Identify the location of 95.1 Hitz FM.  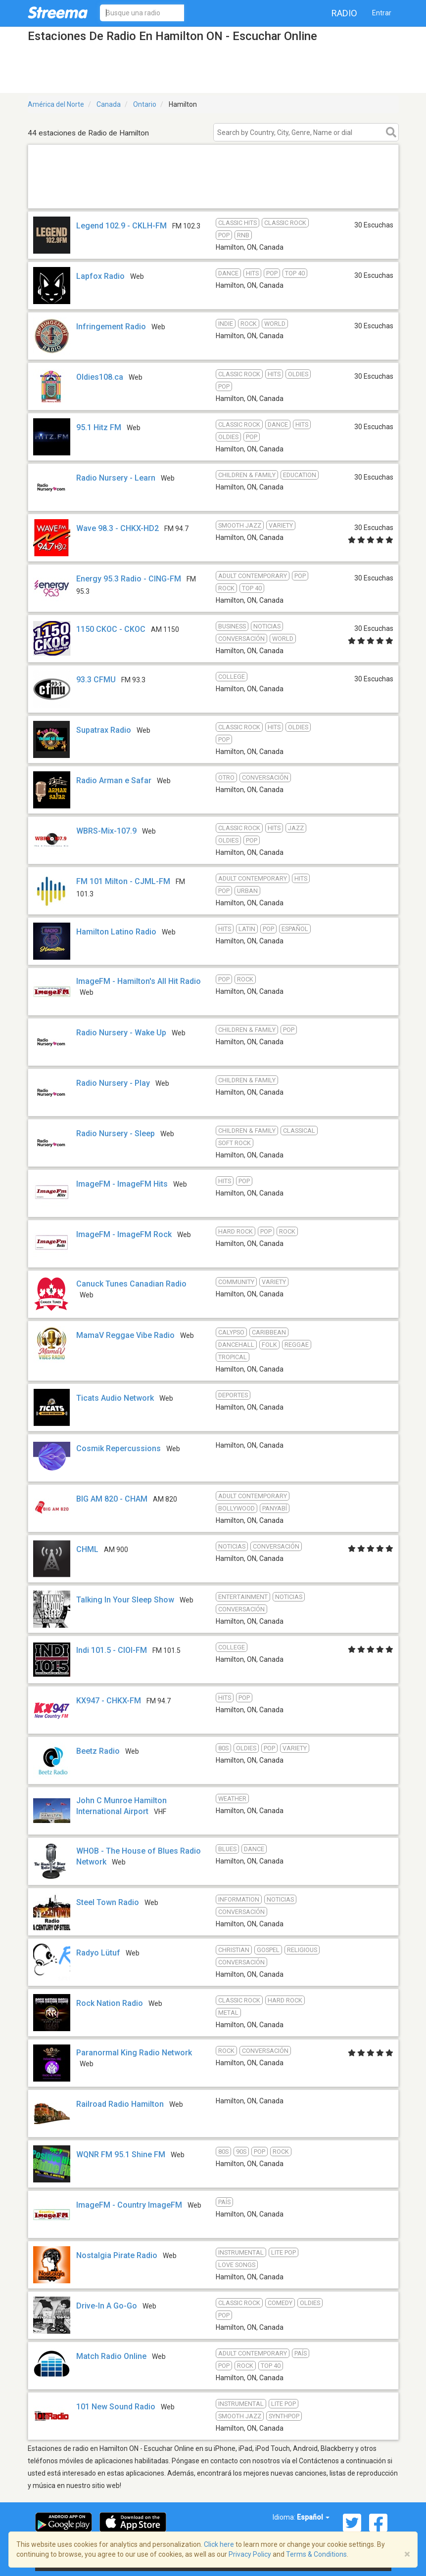
(98, 427).